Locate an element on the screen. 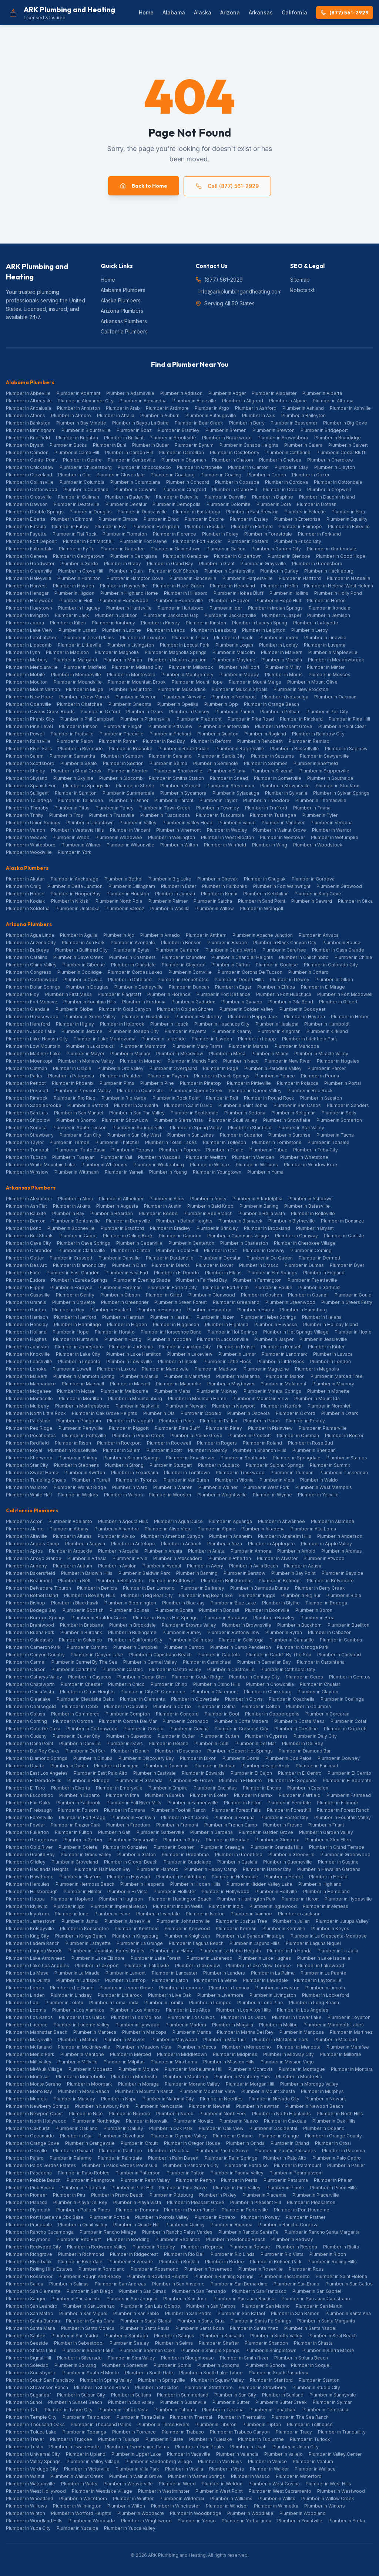  Plumber in Montara is located at coordinates (352, 2069).